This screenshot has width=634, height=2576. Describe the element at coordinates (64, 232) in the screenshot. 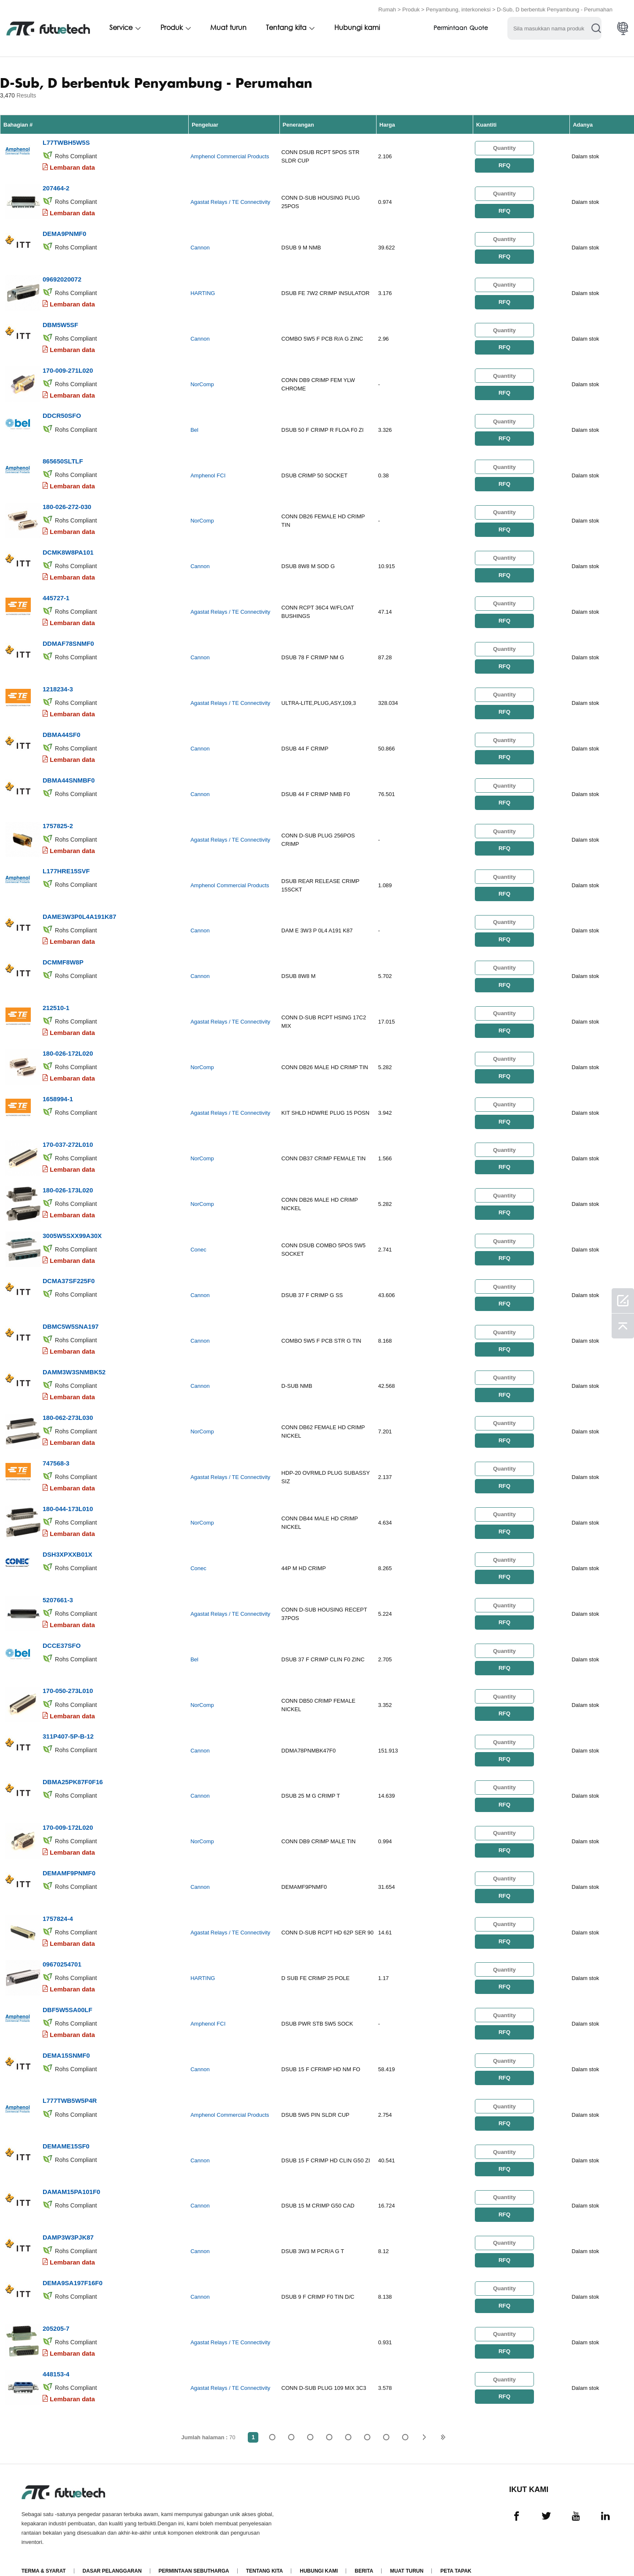

I see `DEMA9PNMF0` at that location.